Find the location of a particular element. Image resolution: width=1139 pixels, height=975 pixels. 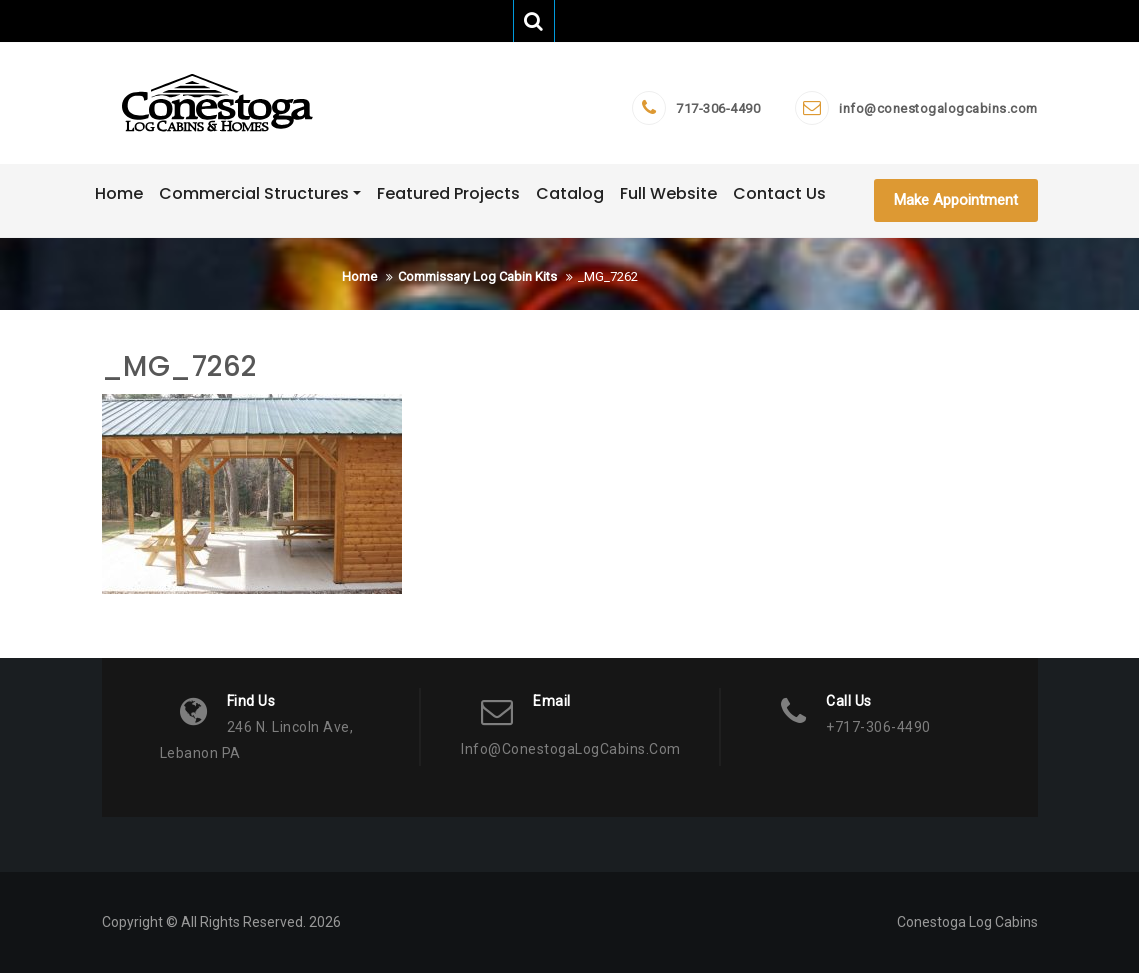

717-306-4490 is located at coordinates (718, 109).